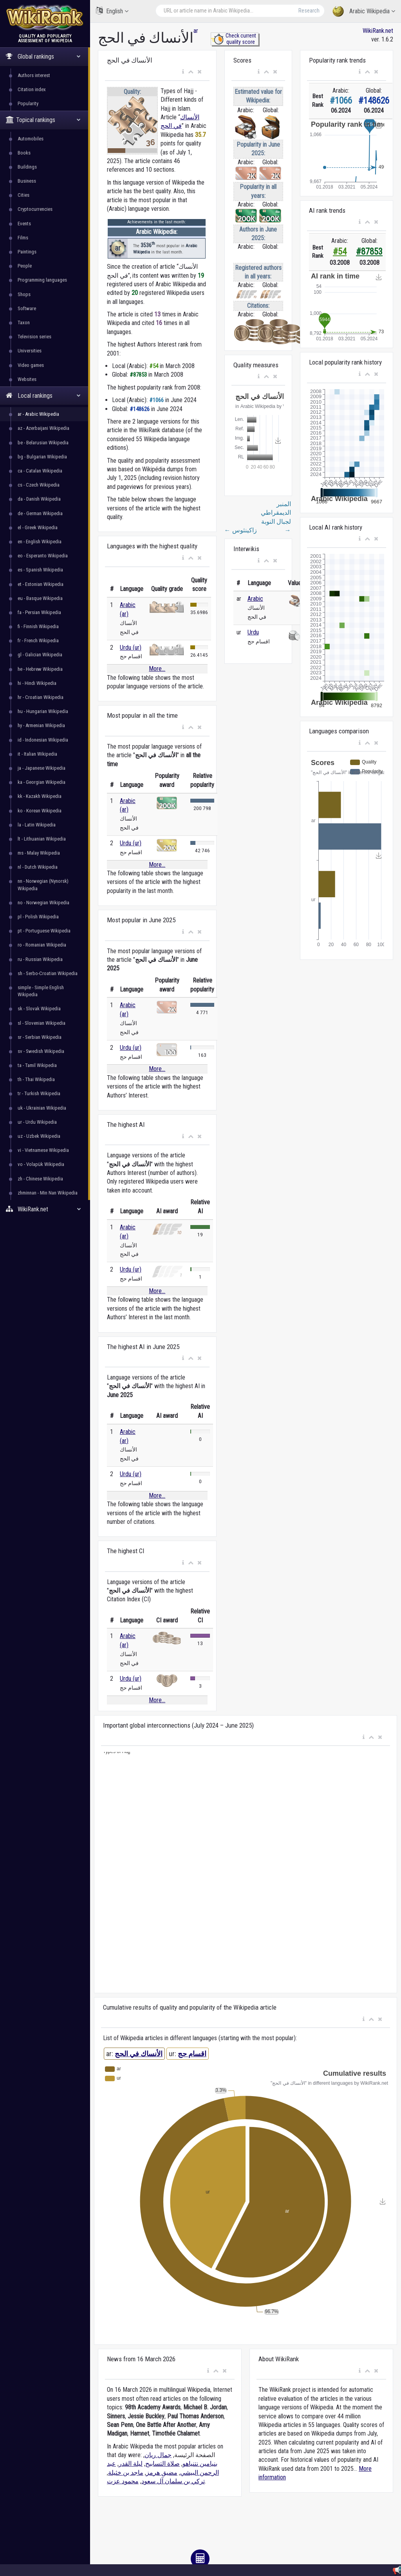 The width and height of the screenshot is (401, 2576). What do you see at coordinates (38, 414) in the screenshot?
I see `ar - Arabic Wikipedia` at bounding box center [38, 414].